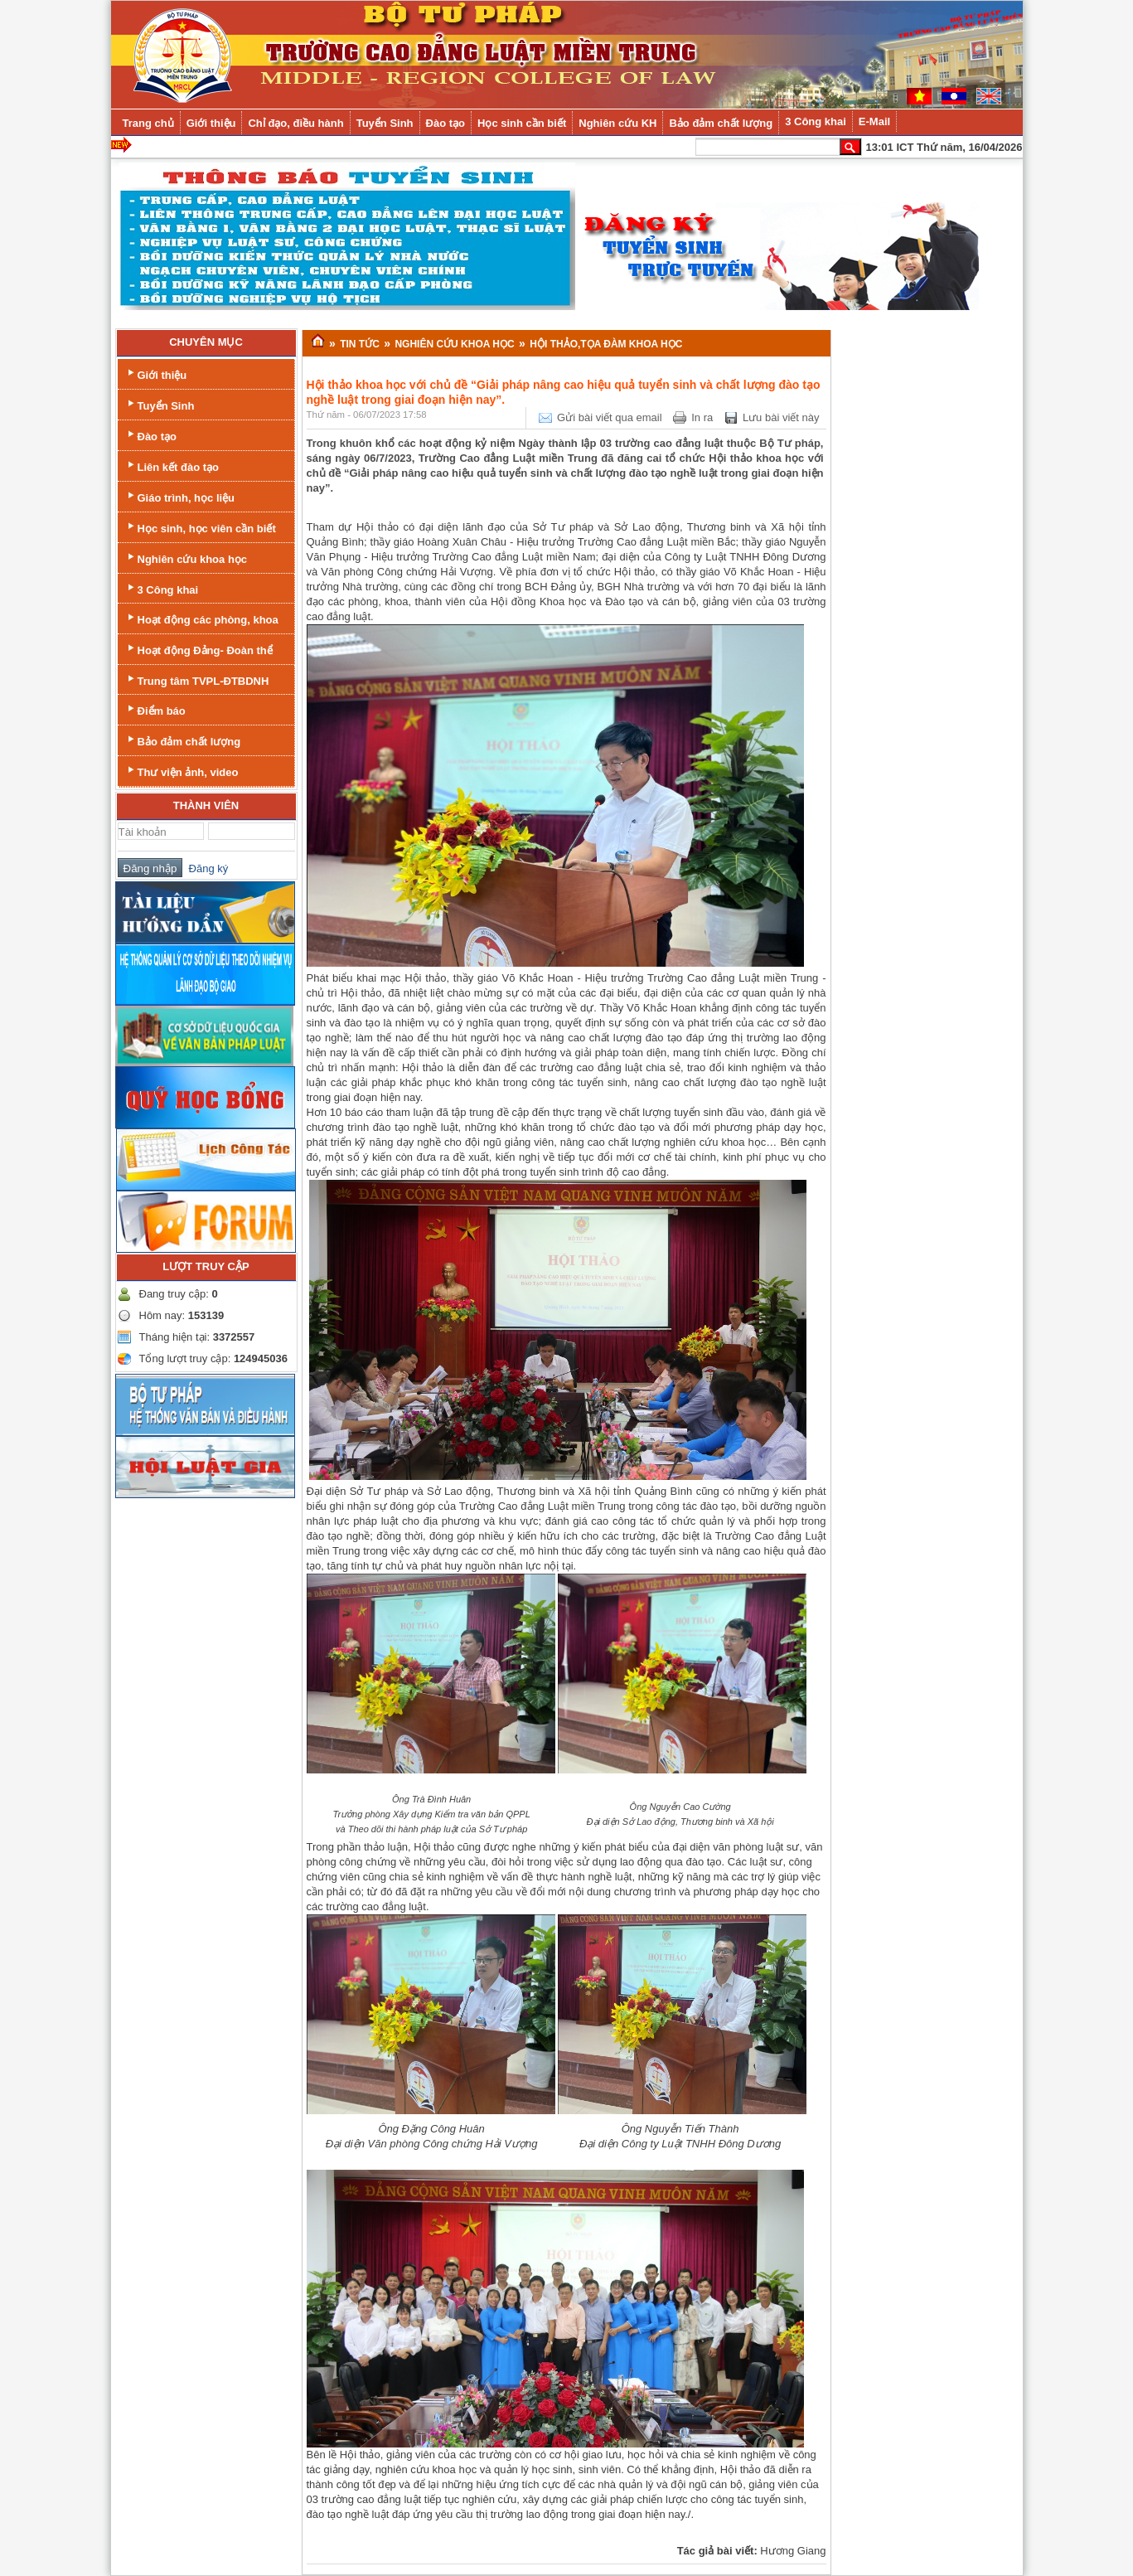  Describe the element at coordinates (198, 649) in the screenshot. I see `Hoạt động Đảng- Đoàn thể` at that location.